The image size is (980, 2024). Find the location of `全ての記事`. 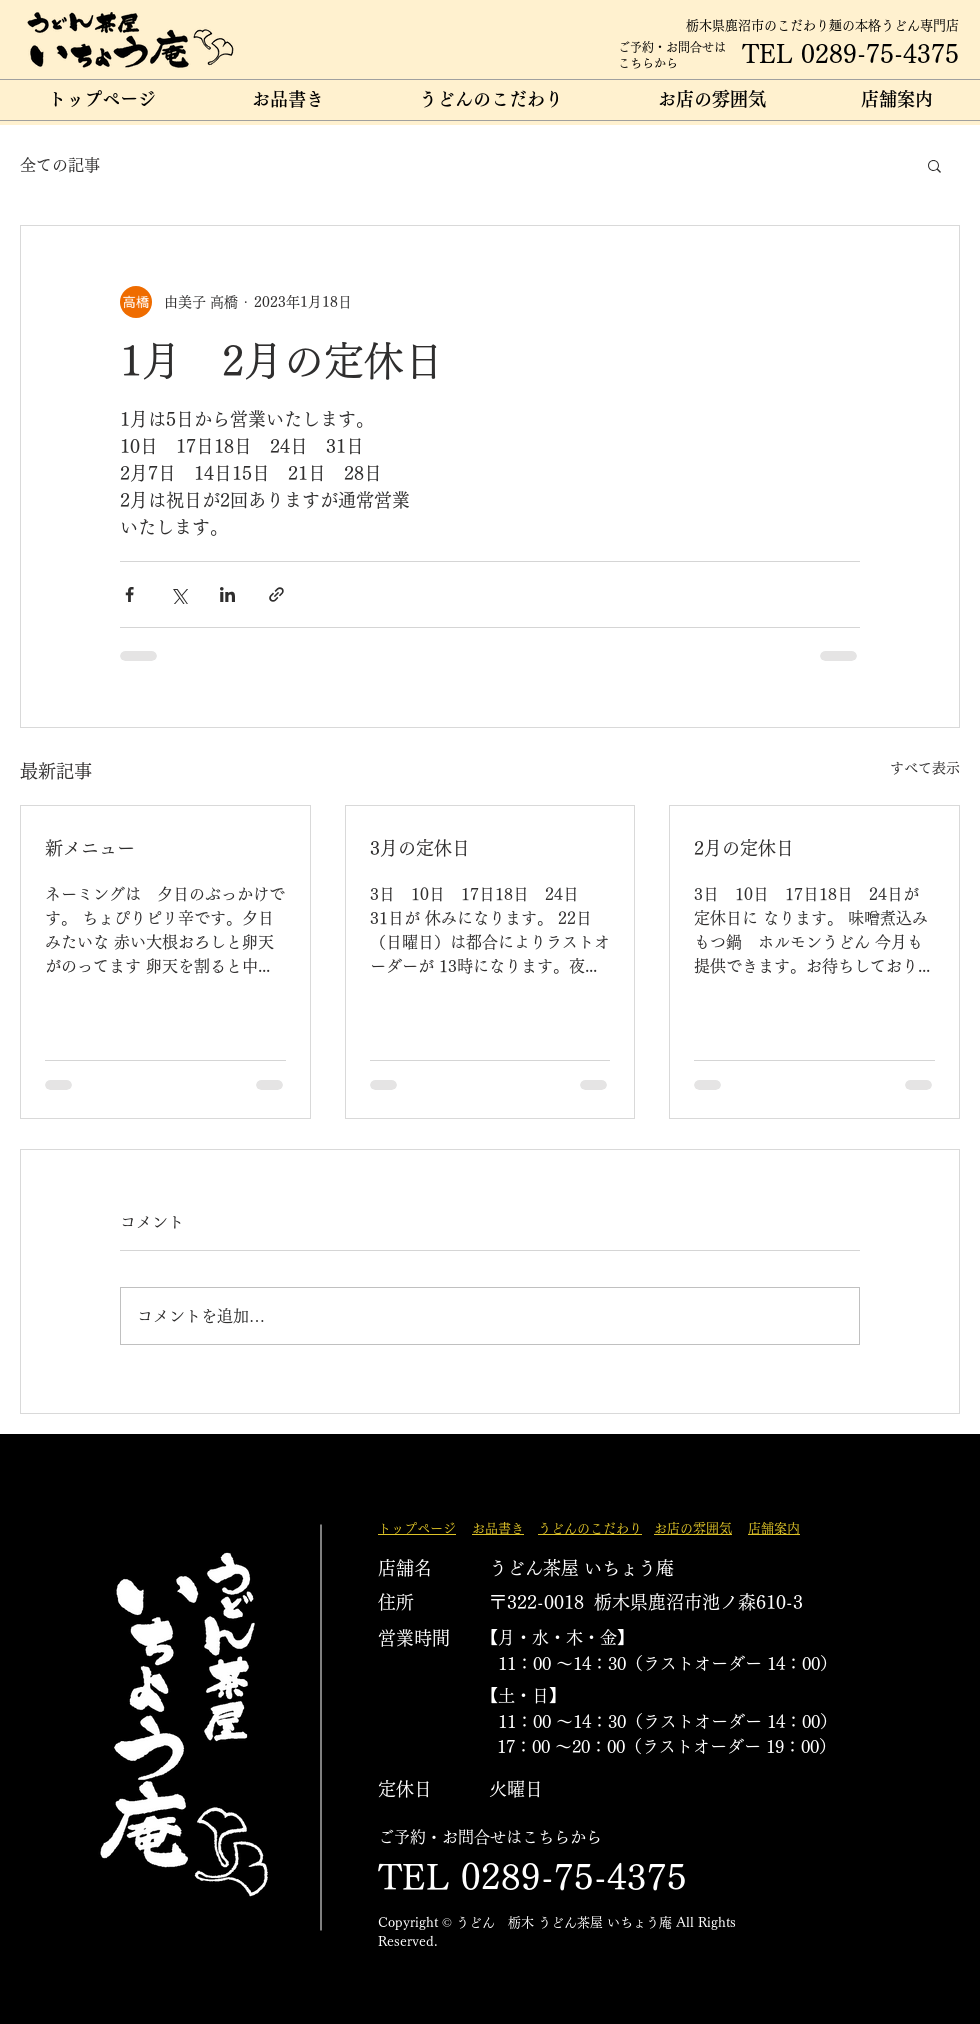

全ての記事 is located at coordinates (60, 165).